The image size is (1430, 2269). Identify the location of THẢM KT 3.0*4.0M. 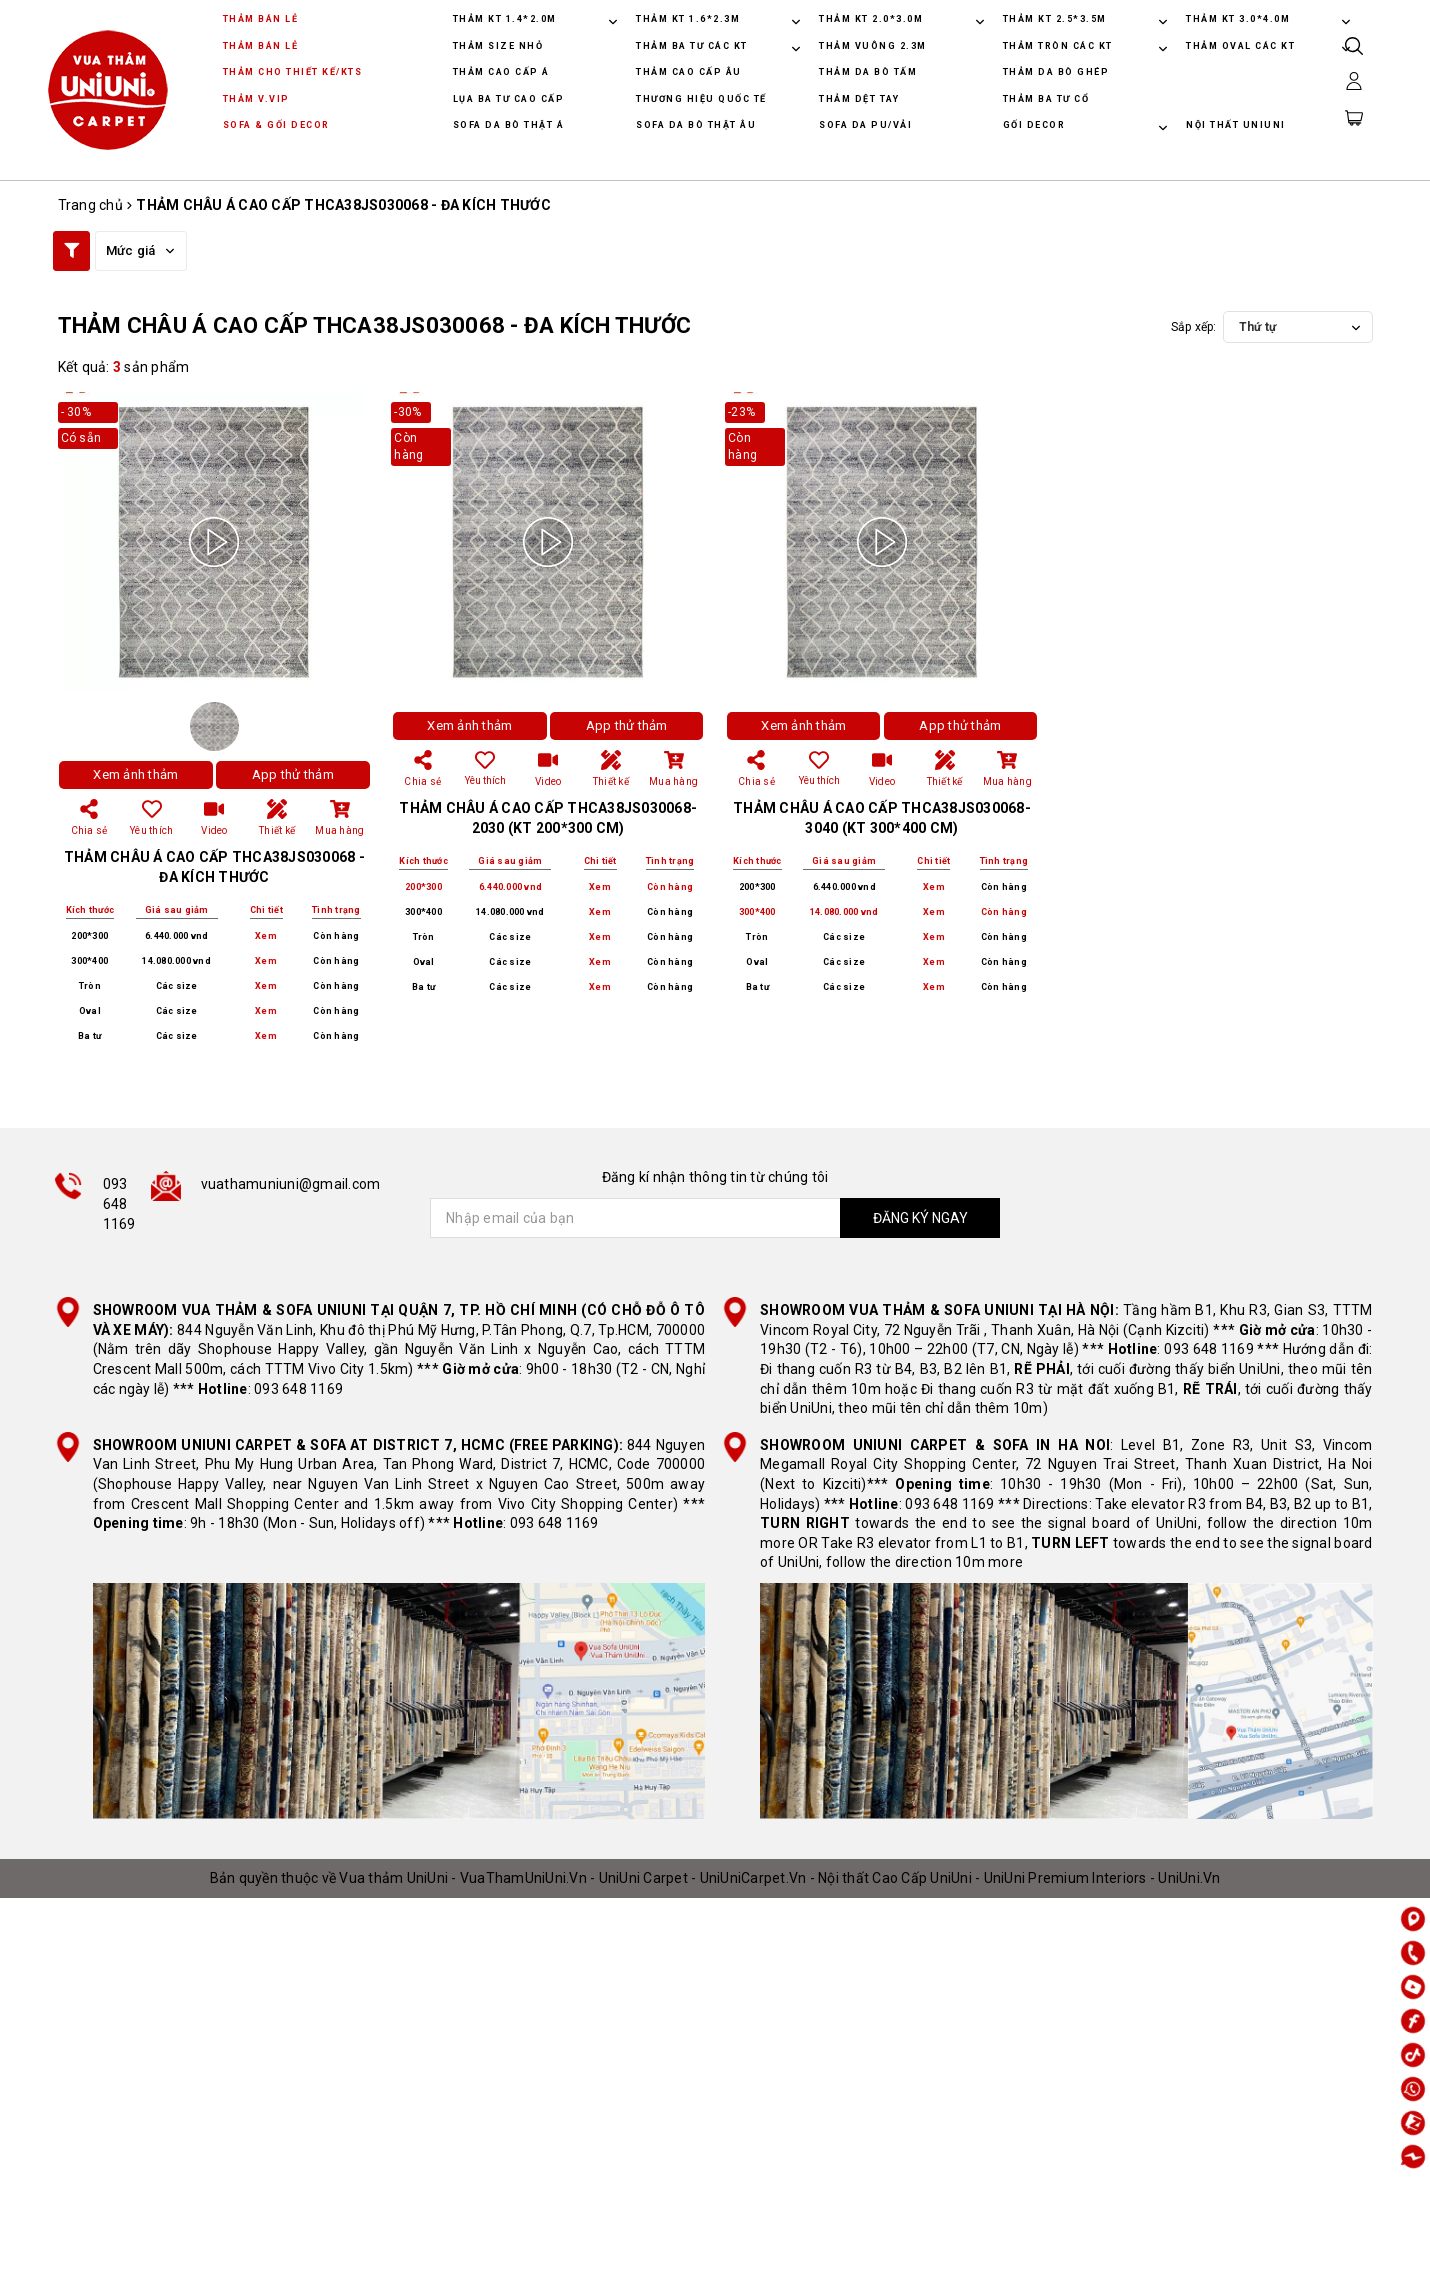
(1238, 19).